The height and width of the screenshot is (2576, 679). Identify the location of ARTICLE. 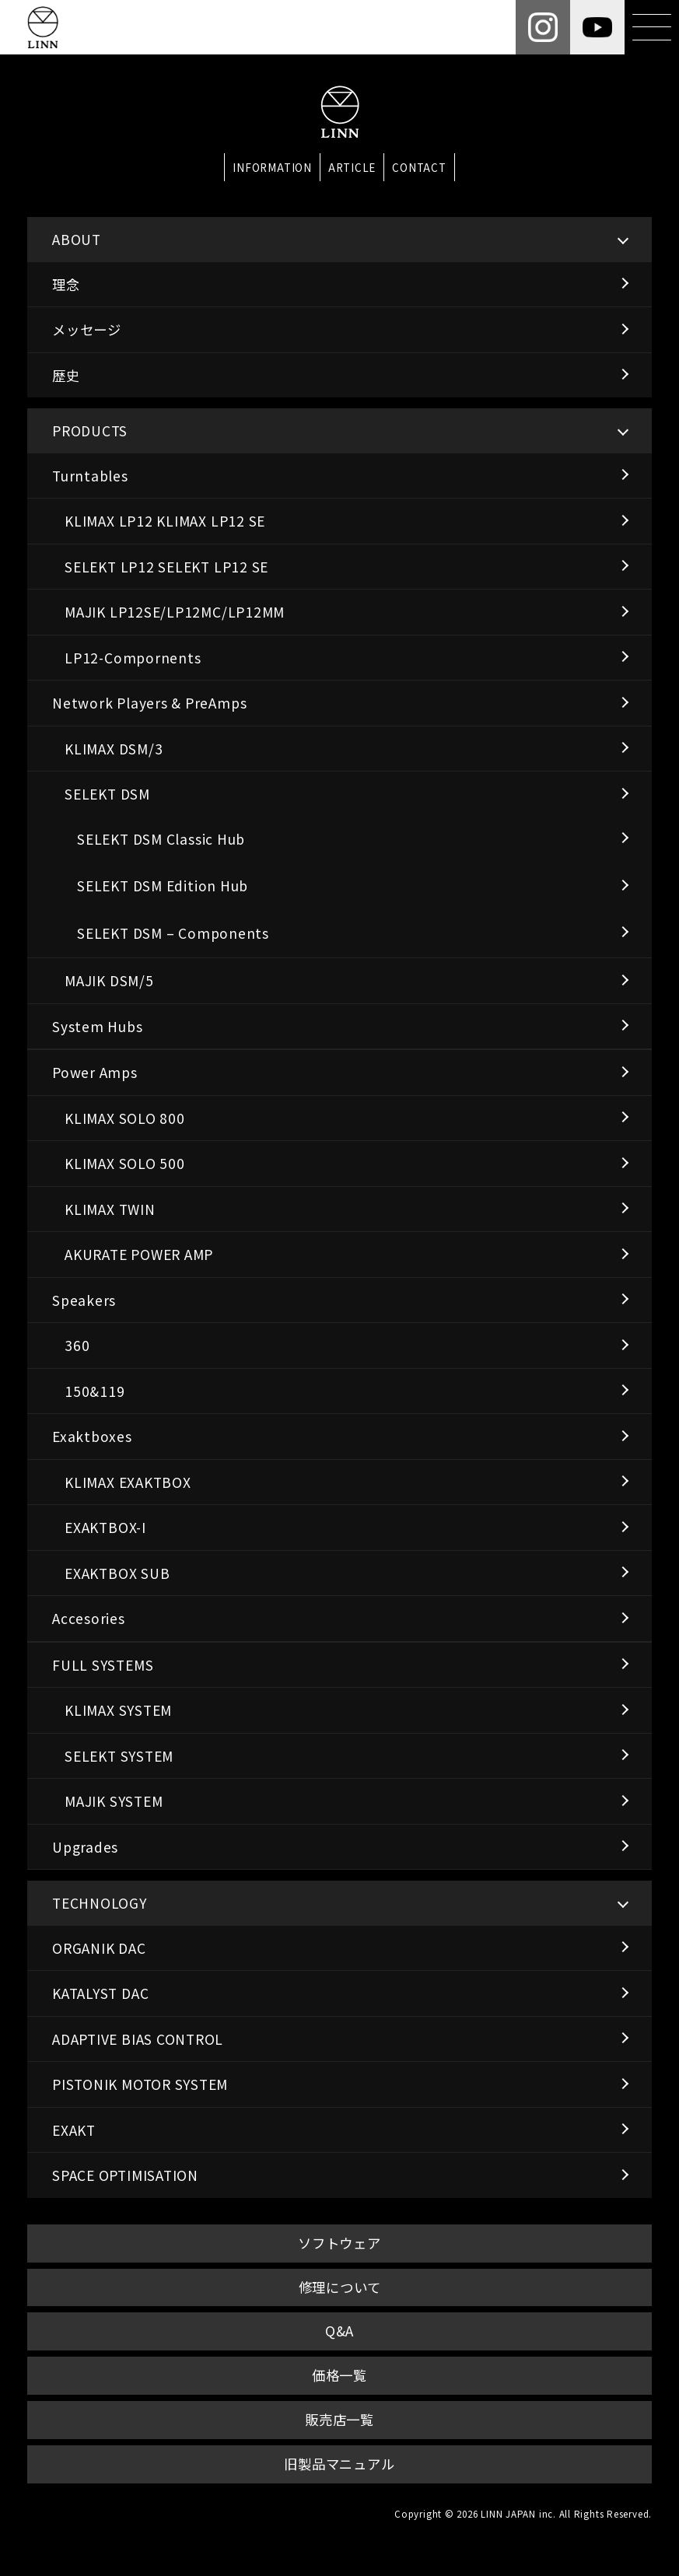
(352, 167).